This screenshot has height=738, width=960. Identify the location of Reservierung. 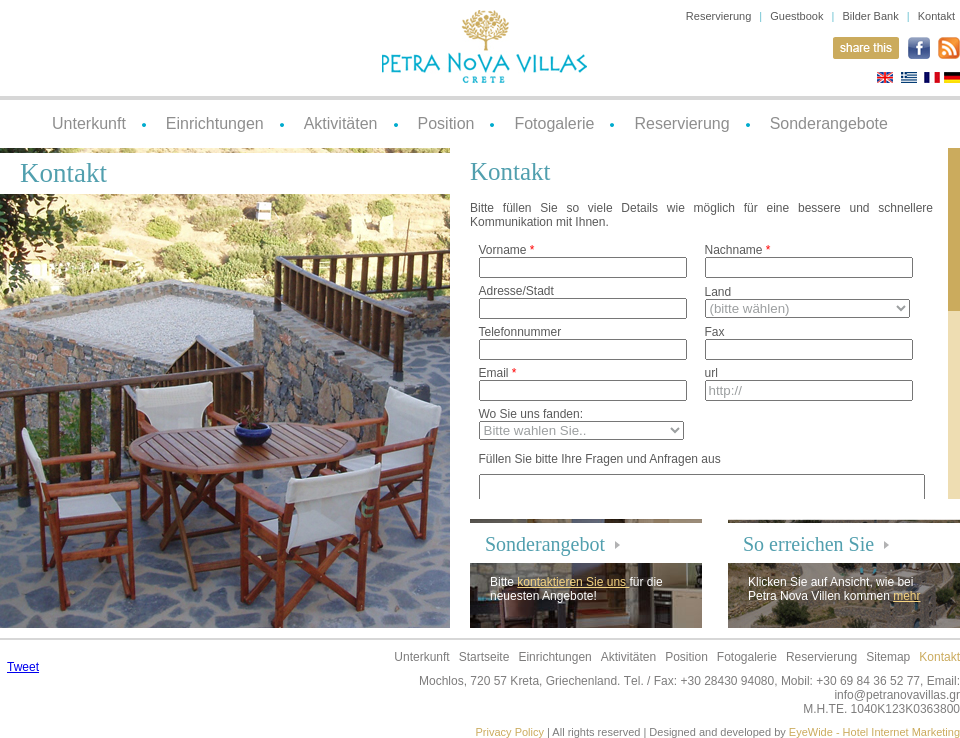
(718, 16).